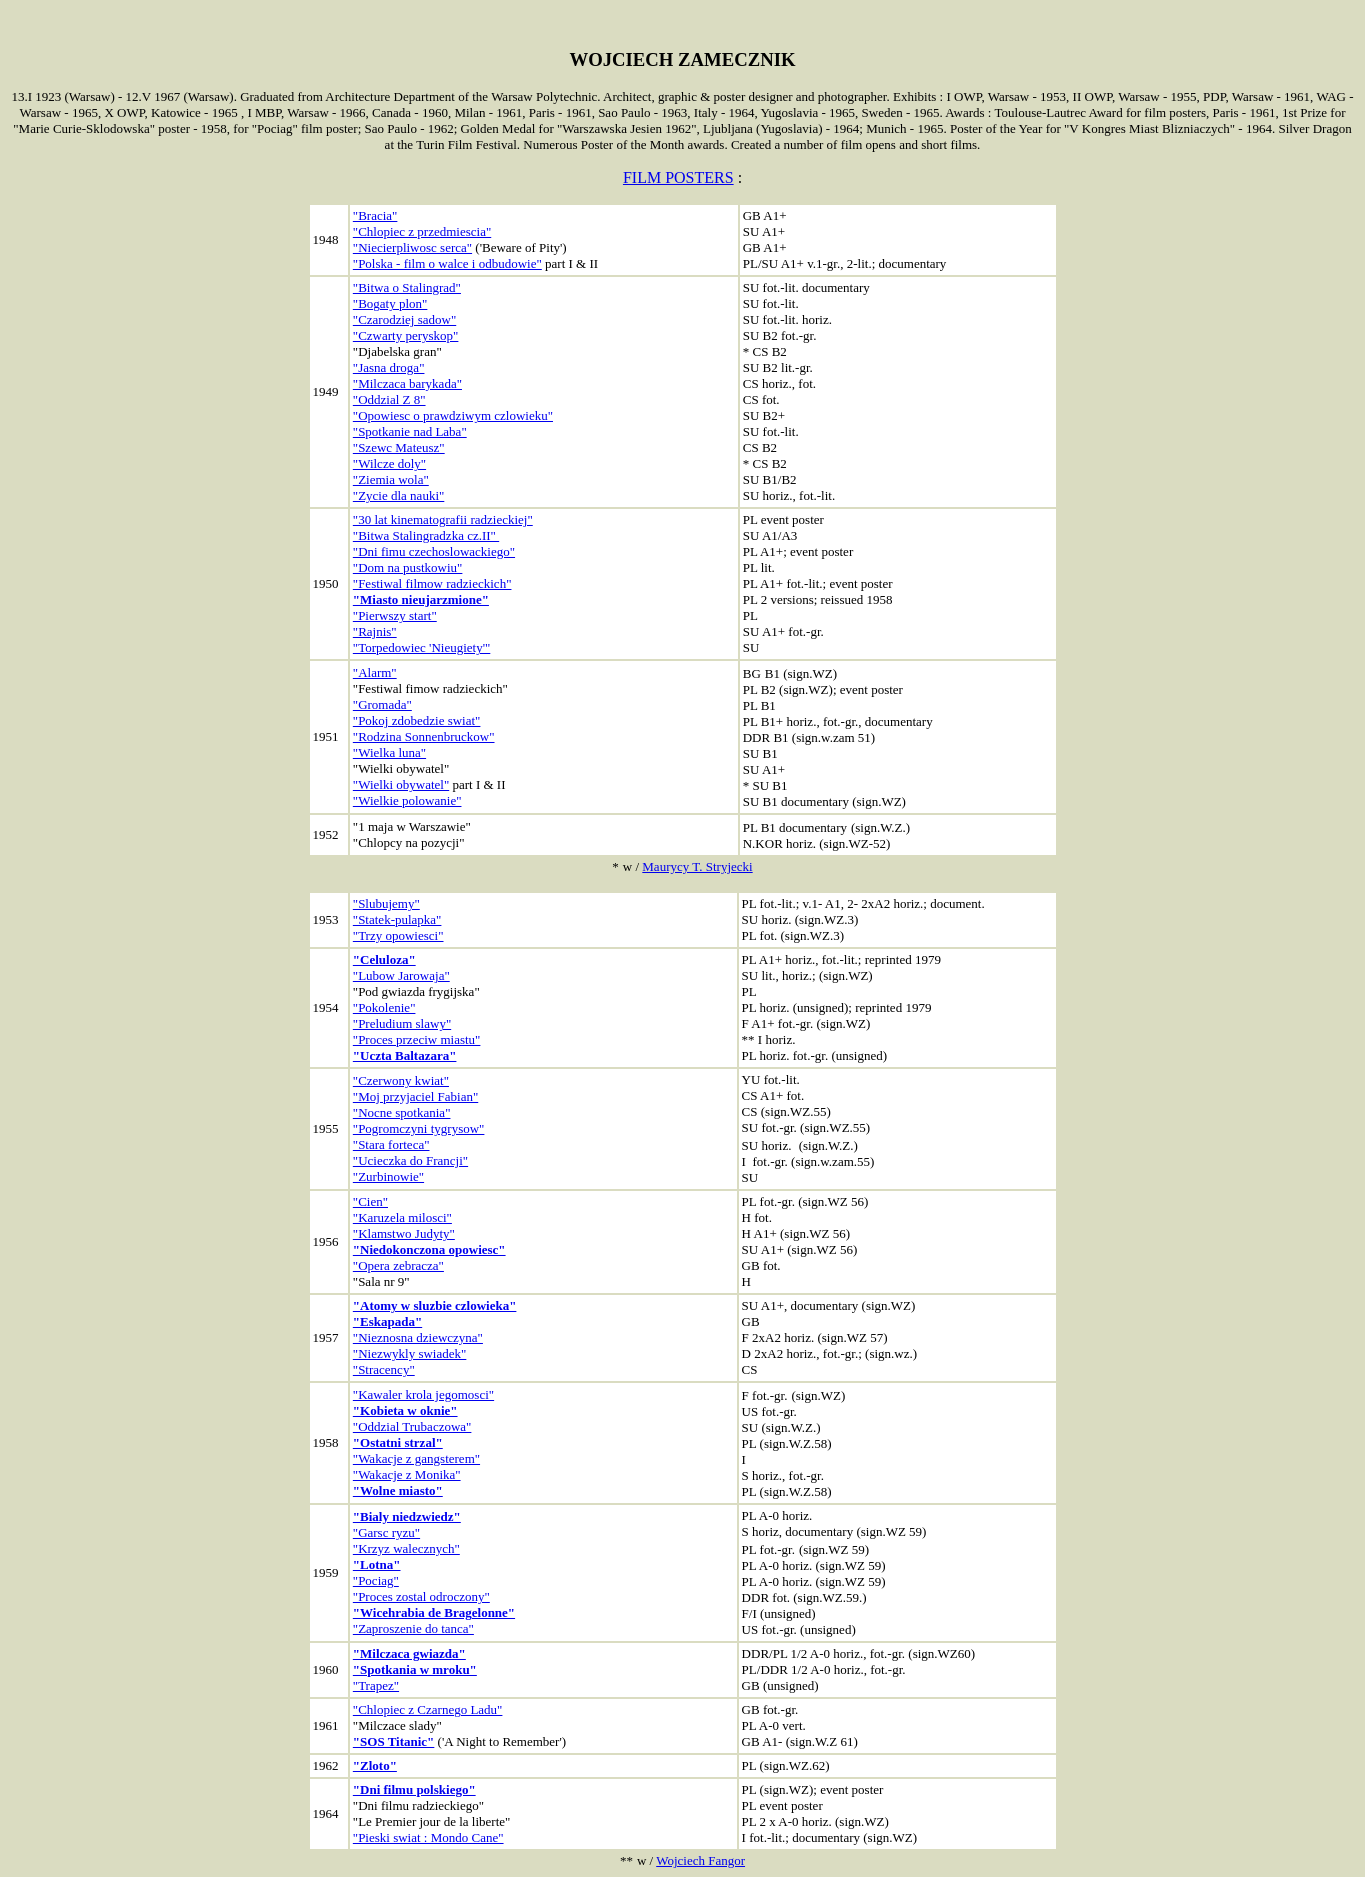  What do you see at coordinates (375, 215) in the screenshot?
I see `"Bracia"` at bounding box center [375, 215].